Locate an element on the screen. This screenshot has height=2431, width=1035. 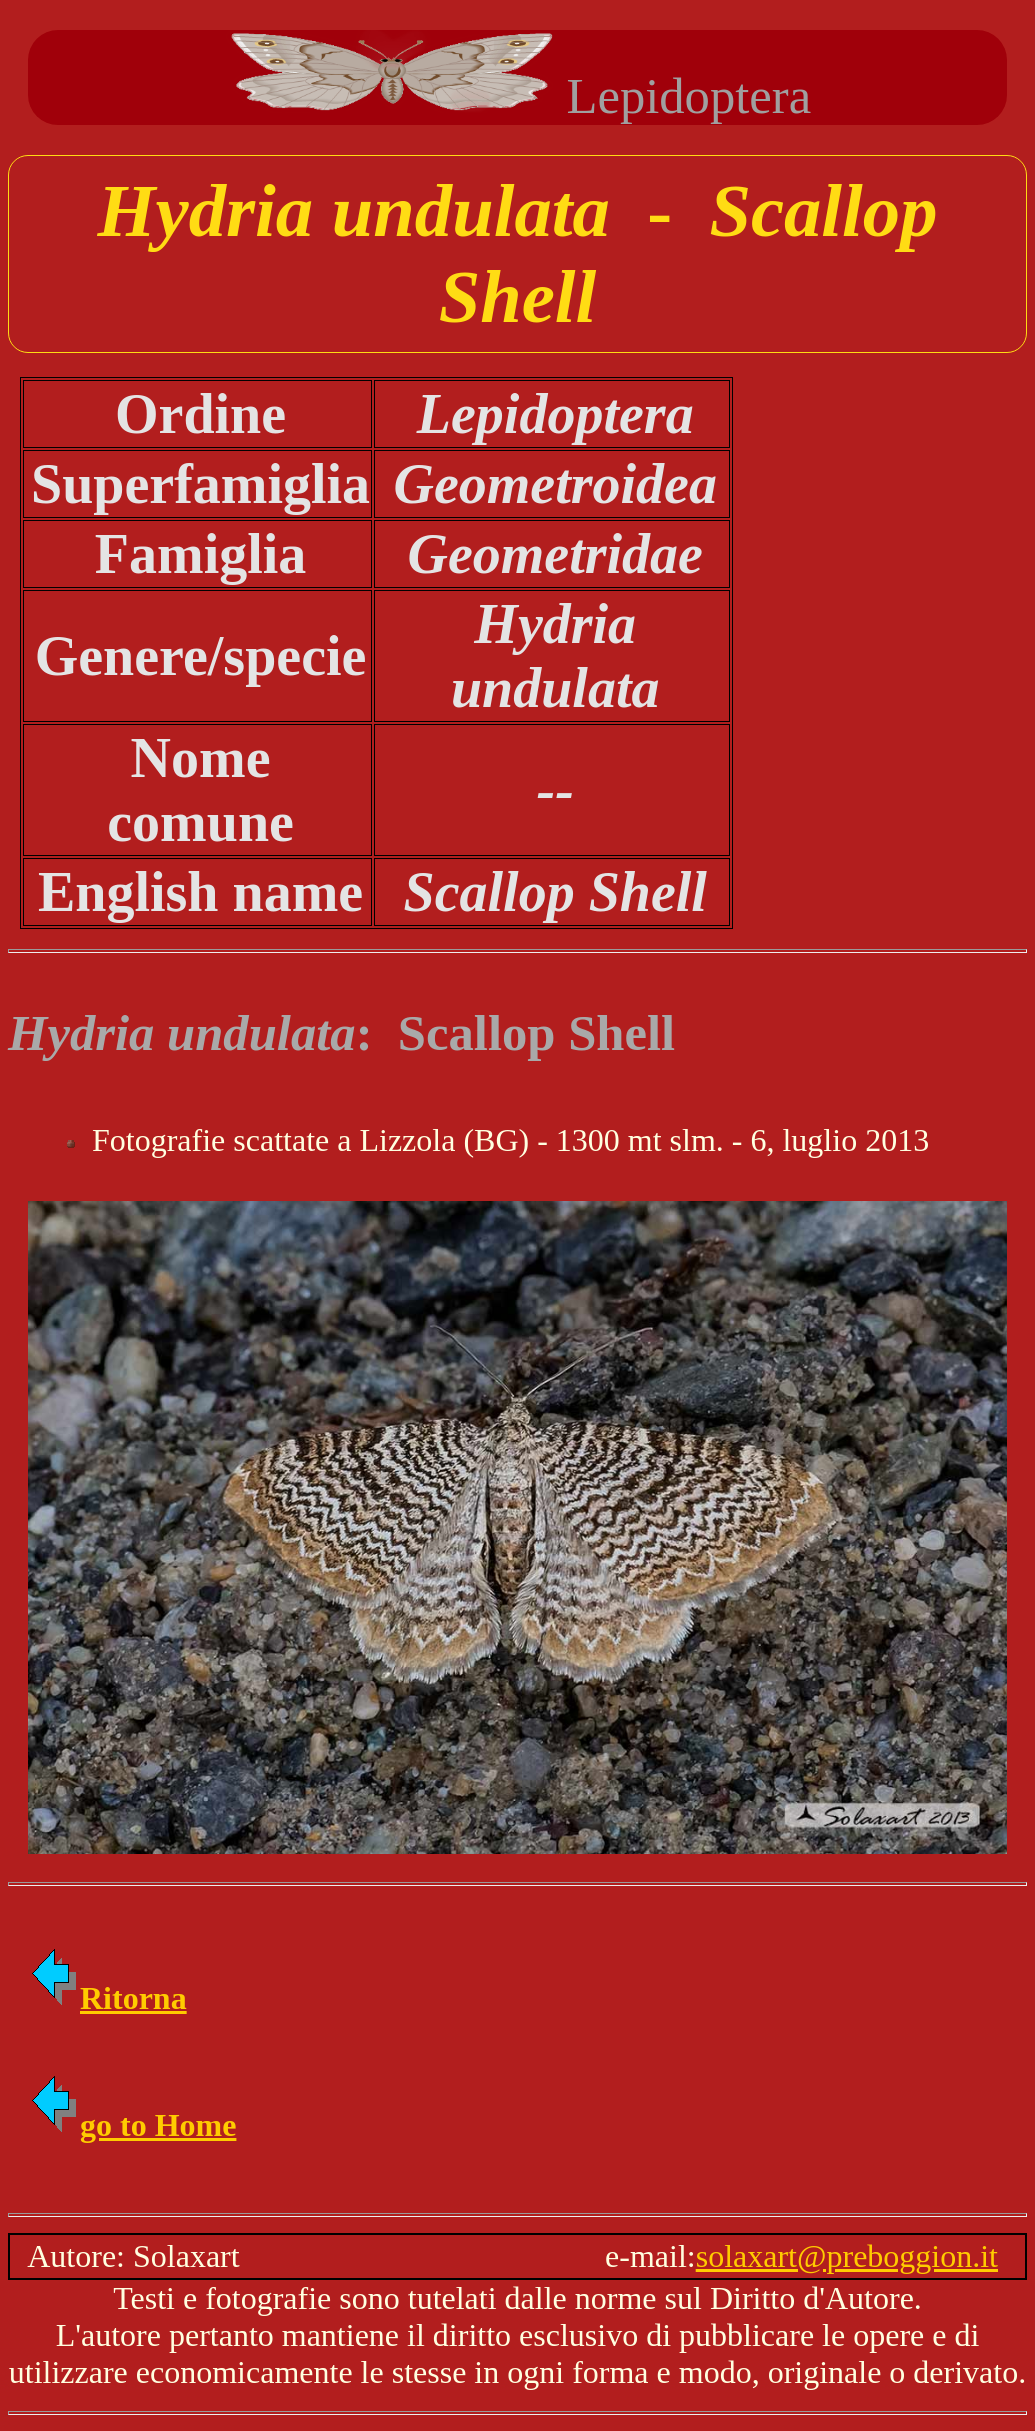
go to Home is located at coordinates (132, 2125).